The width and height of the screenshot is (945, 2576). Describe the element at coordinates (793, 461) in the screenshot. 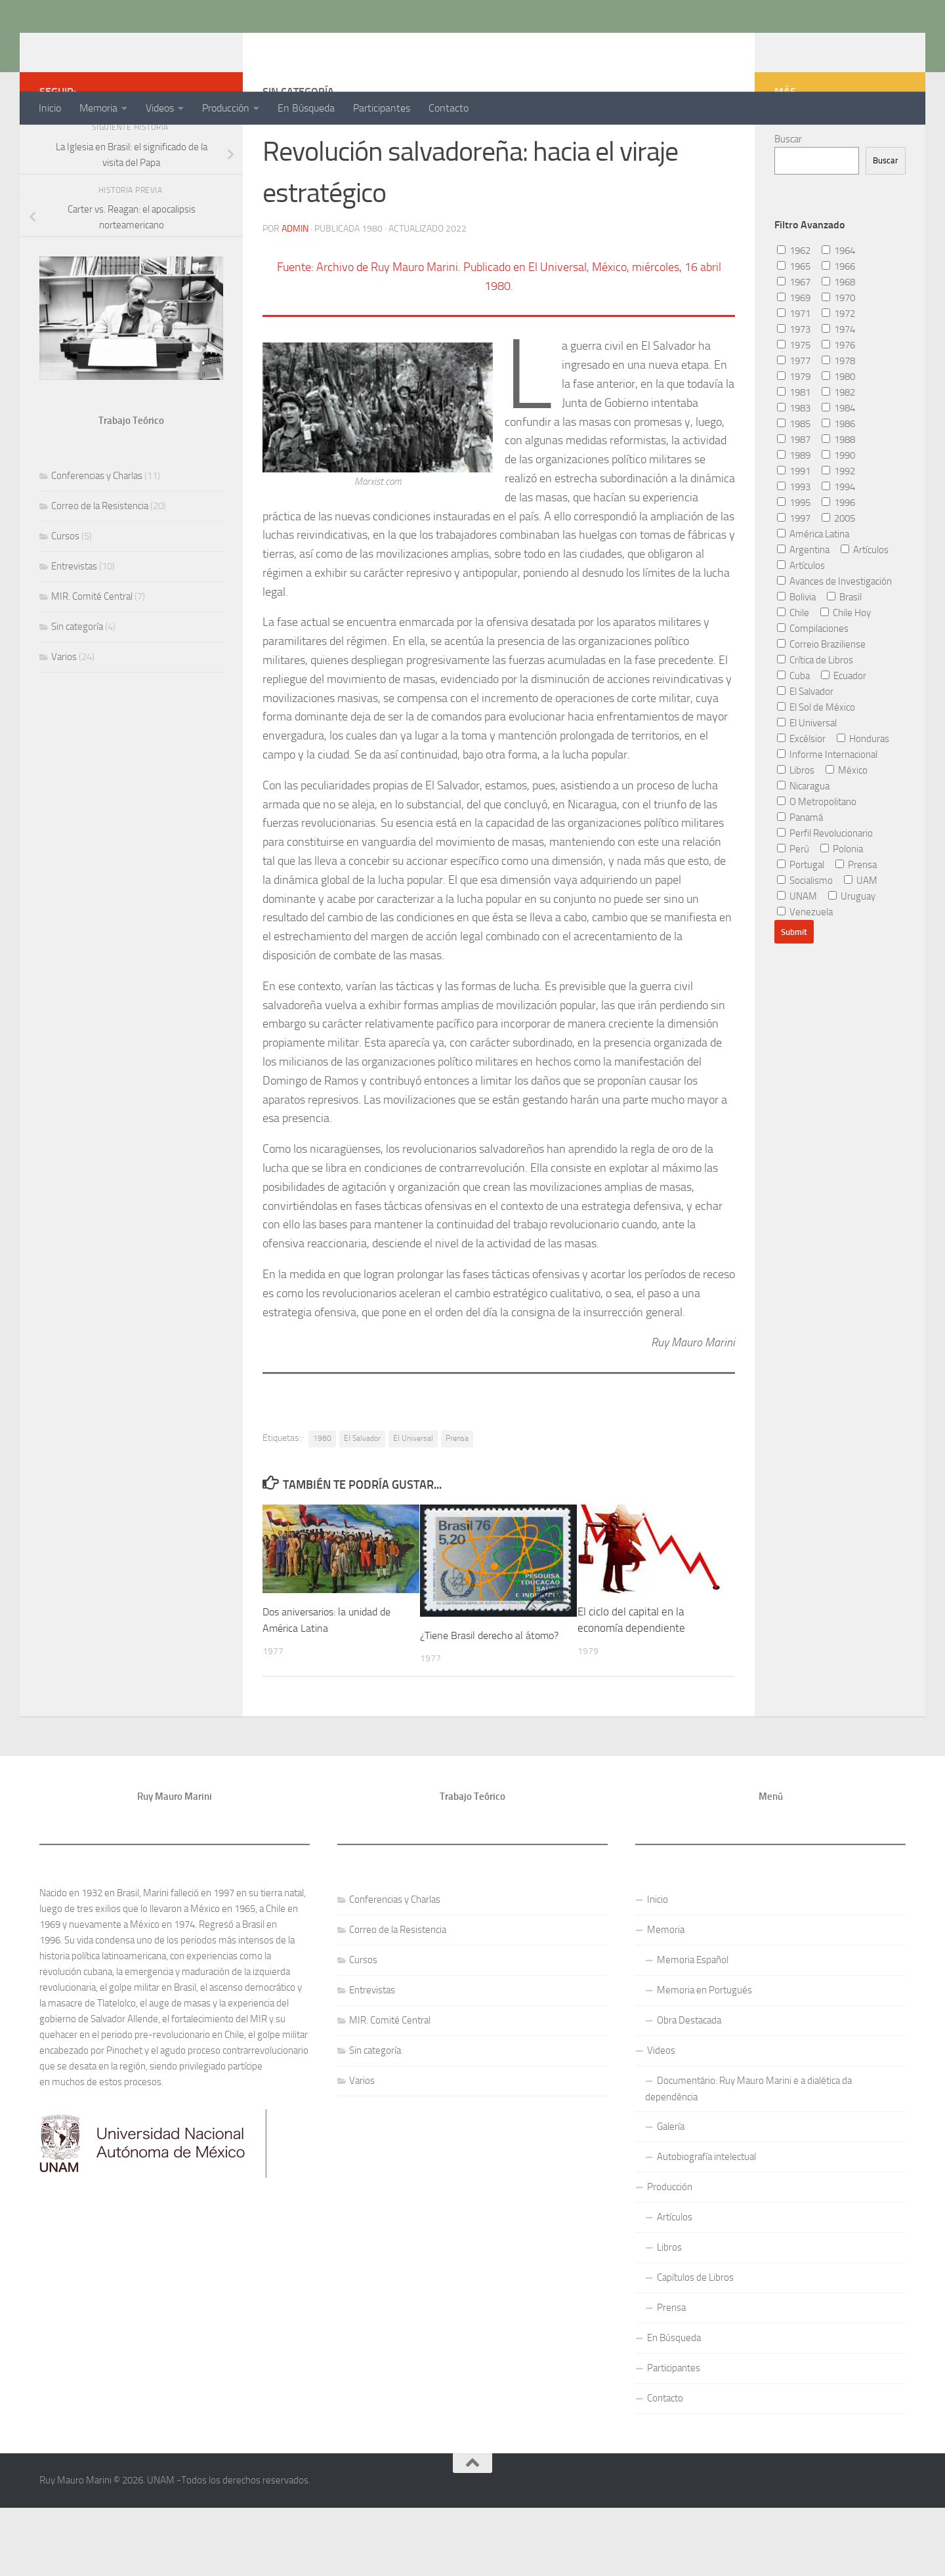

I see `1983` at that location.